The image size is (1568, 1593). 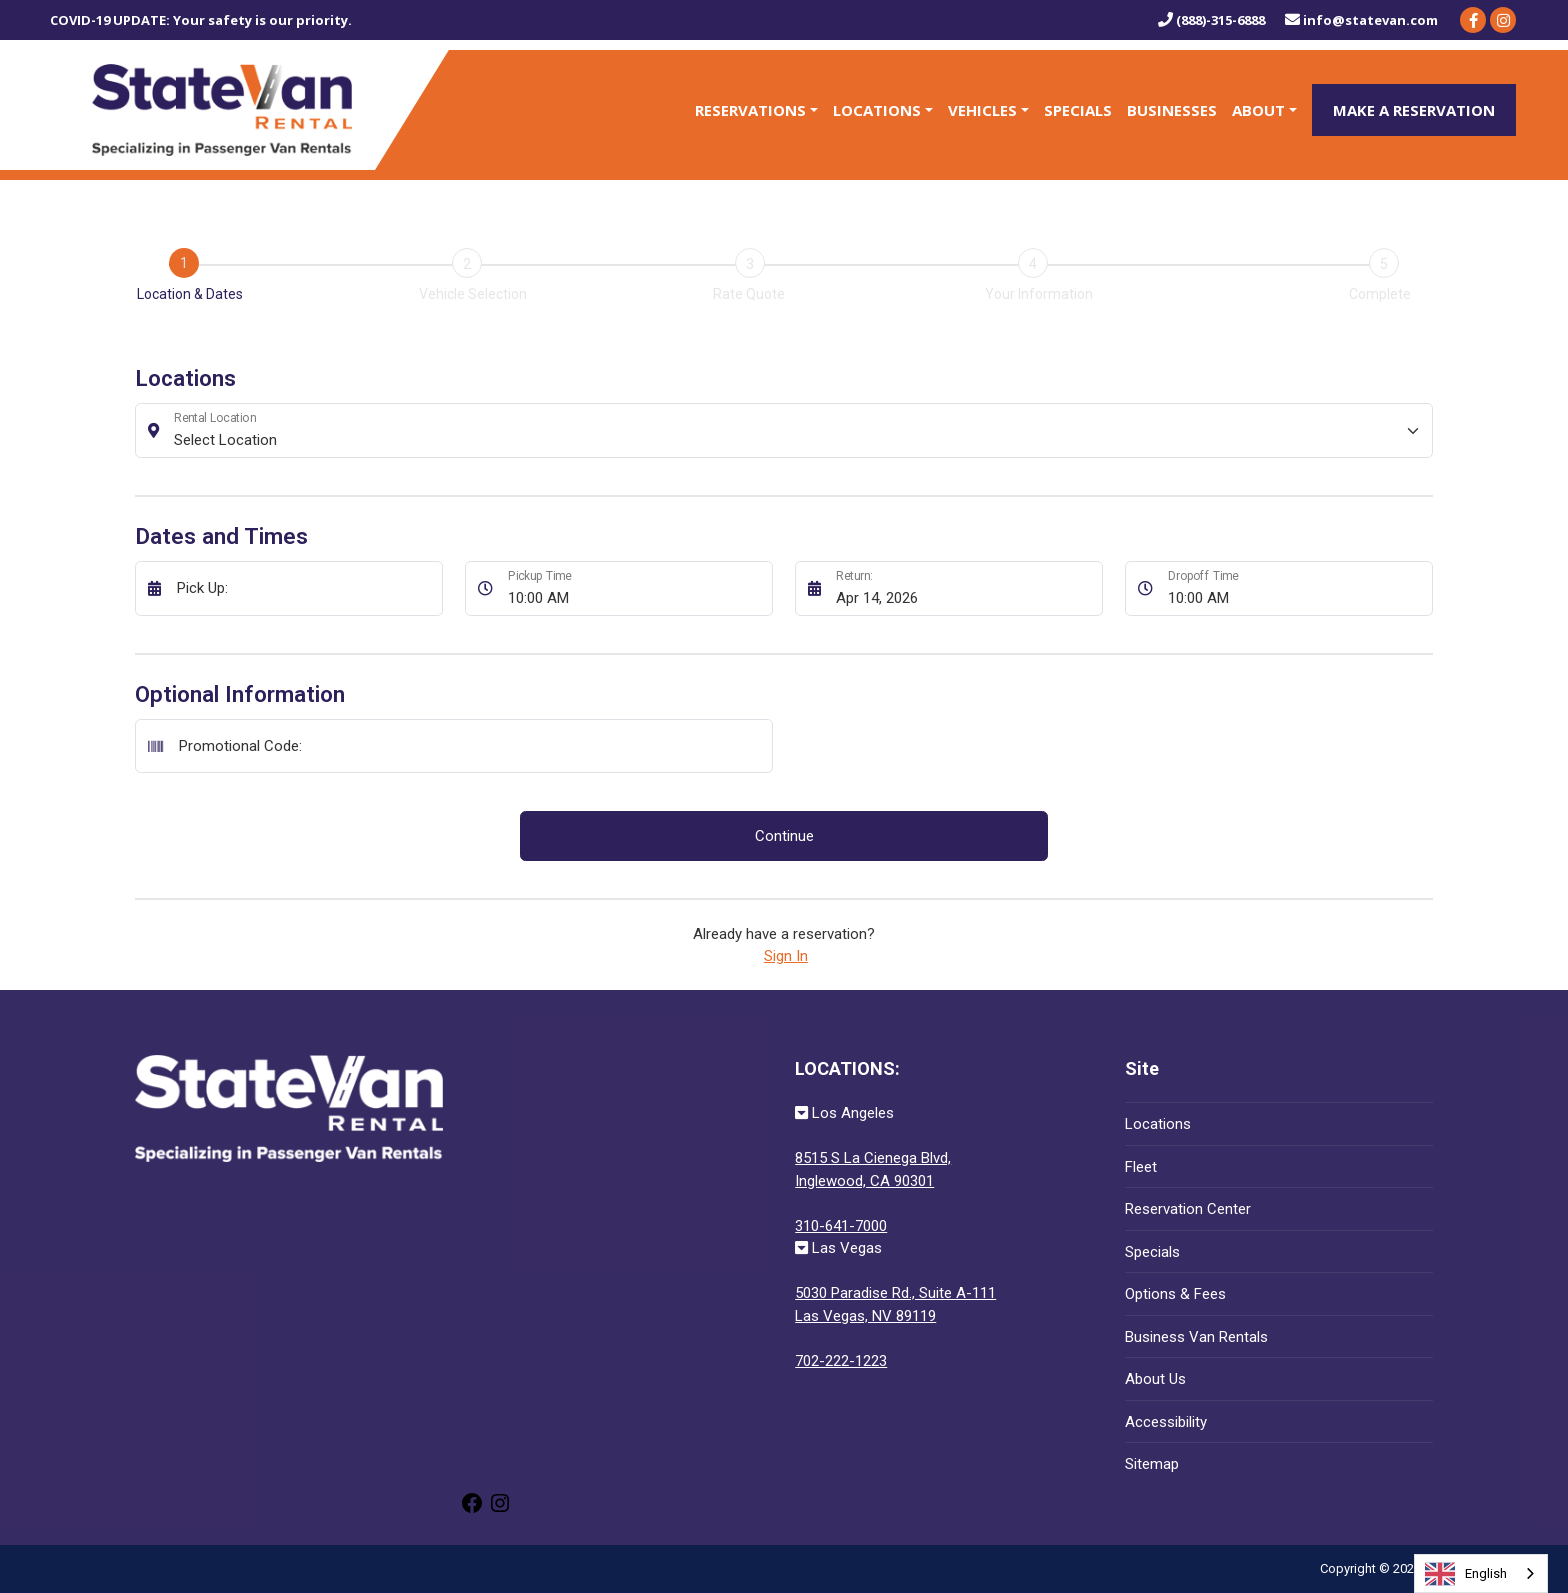 I want to click on [combobox], so click(x=1481, y=1573).